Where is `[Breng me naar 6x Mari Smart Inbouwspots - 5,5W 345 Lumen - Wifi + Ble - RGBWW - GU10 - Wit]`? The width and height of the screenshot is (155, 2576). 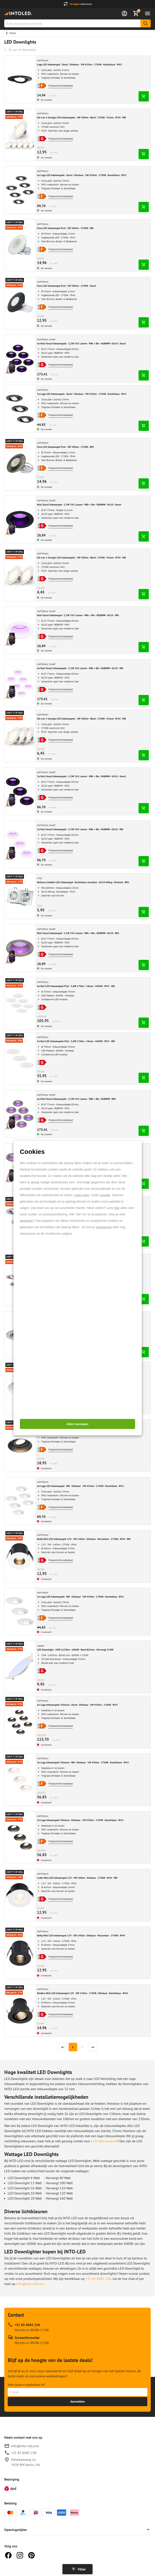
[Breng me naar 6x Mari Smart Inbouwspots - 5,5W 345 Lumen - Wifi + Ble - RGBWW - GU10 - Wit] is located at coordinates (19, 683).